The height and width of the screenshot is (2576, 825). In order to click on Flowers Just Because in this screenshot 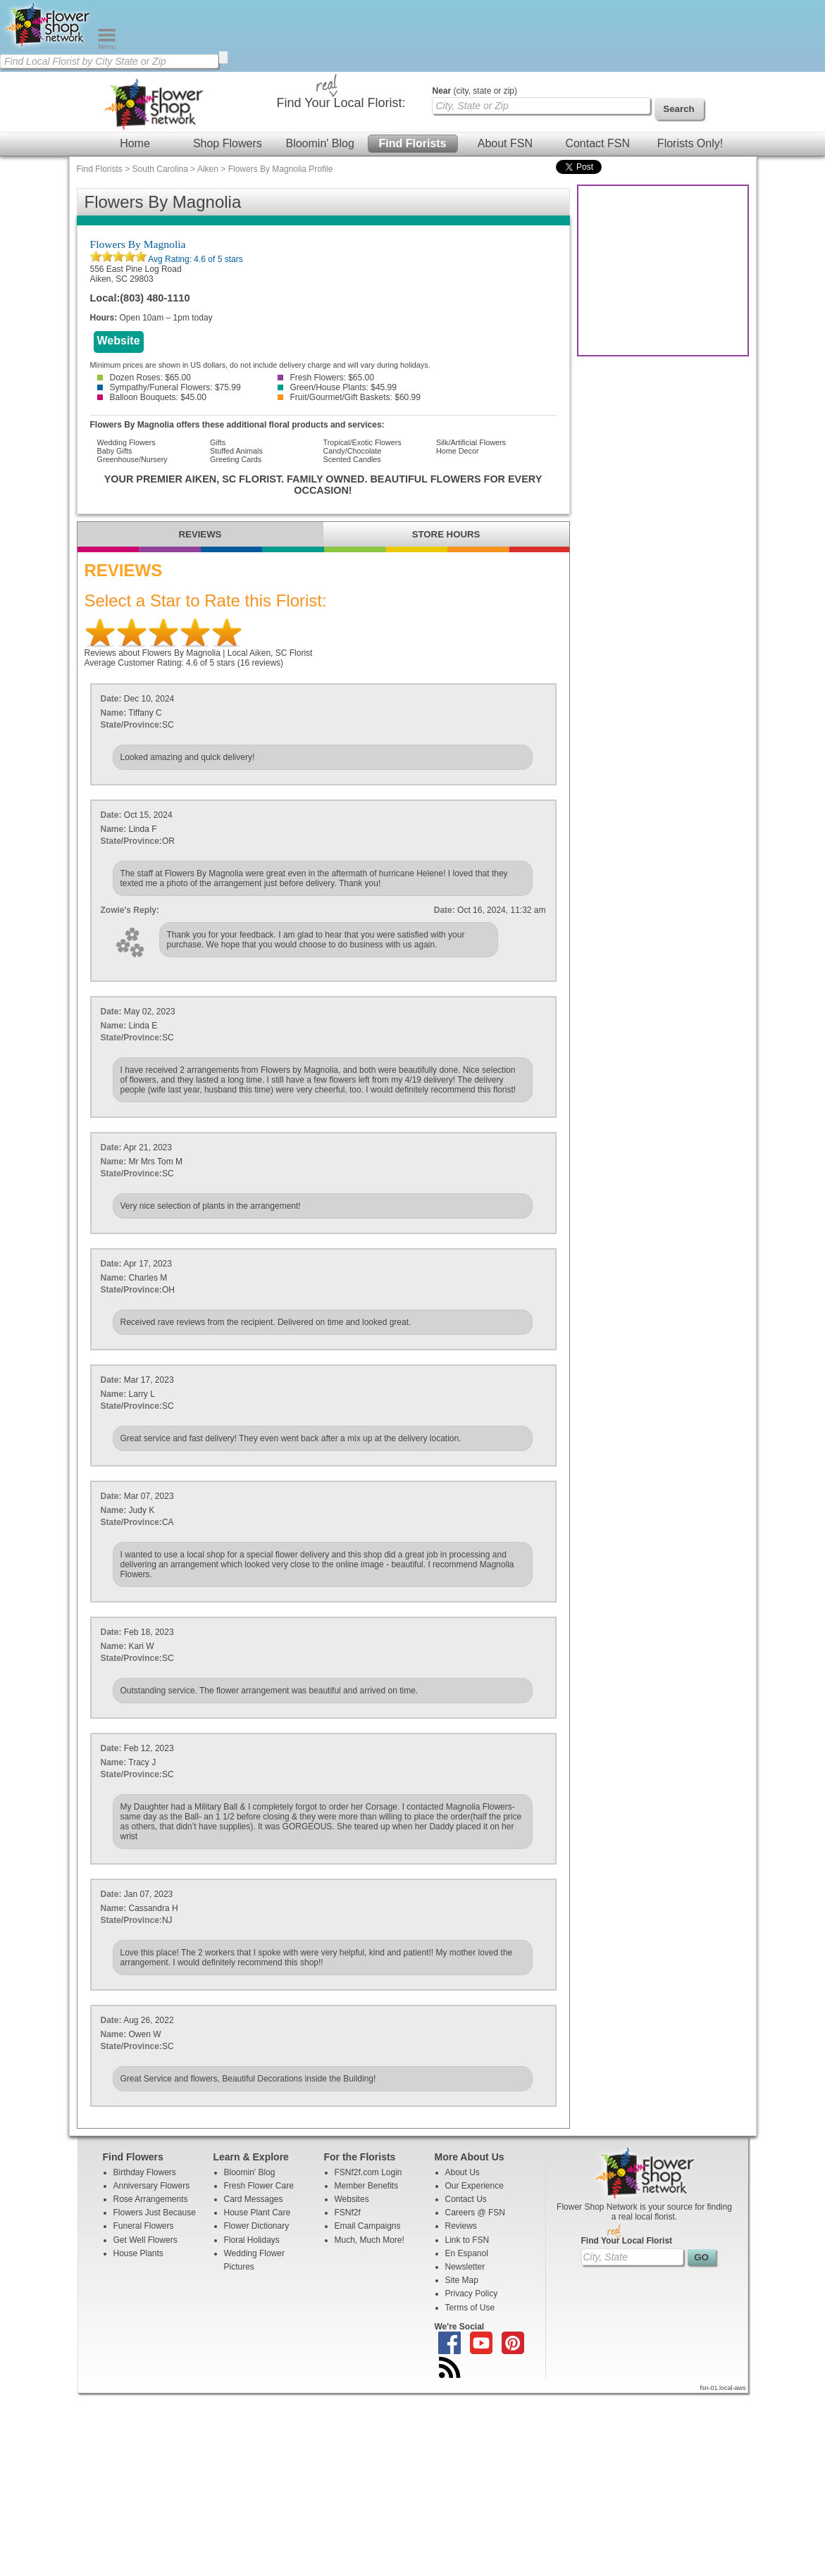, I will do `click(154, 2212)`.